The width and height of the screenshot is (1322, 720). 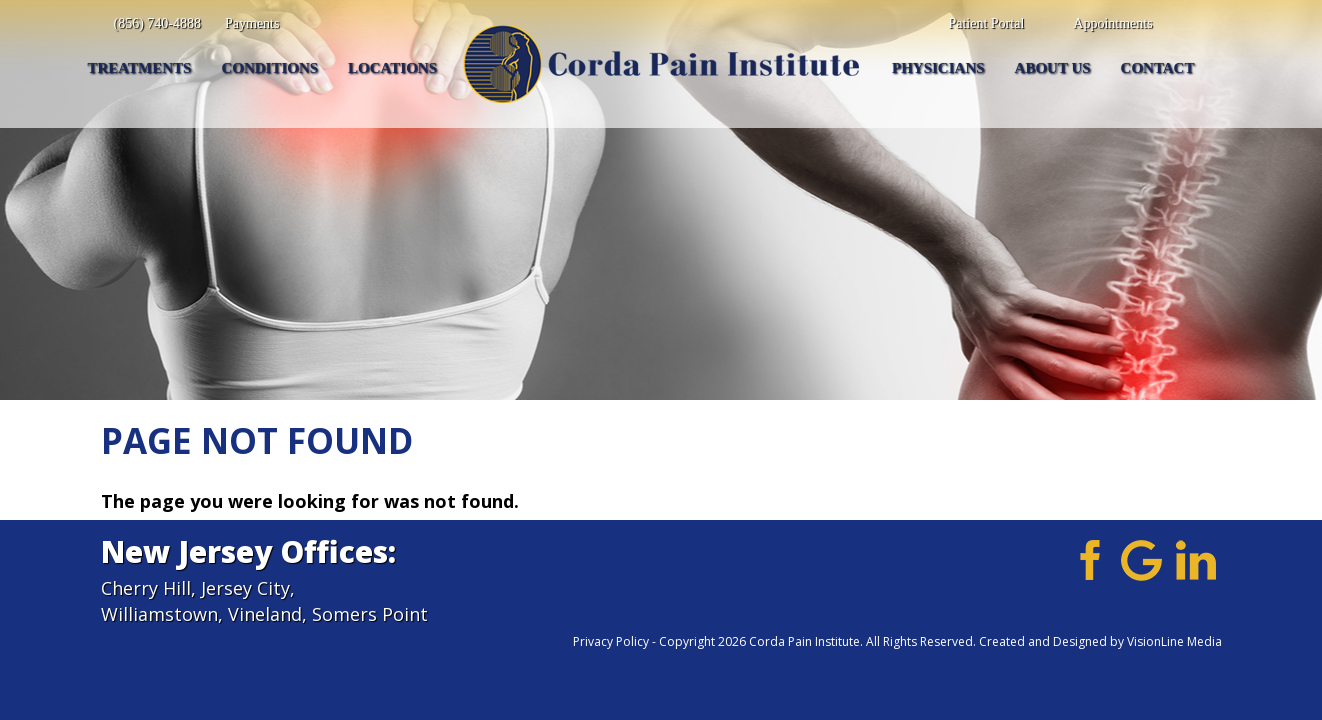 I want to click on Somers Point, so click(x=370, y=614).